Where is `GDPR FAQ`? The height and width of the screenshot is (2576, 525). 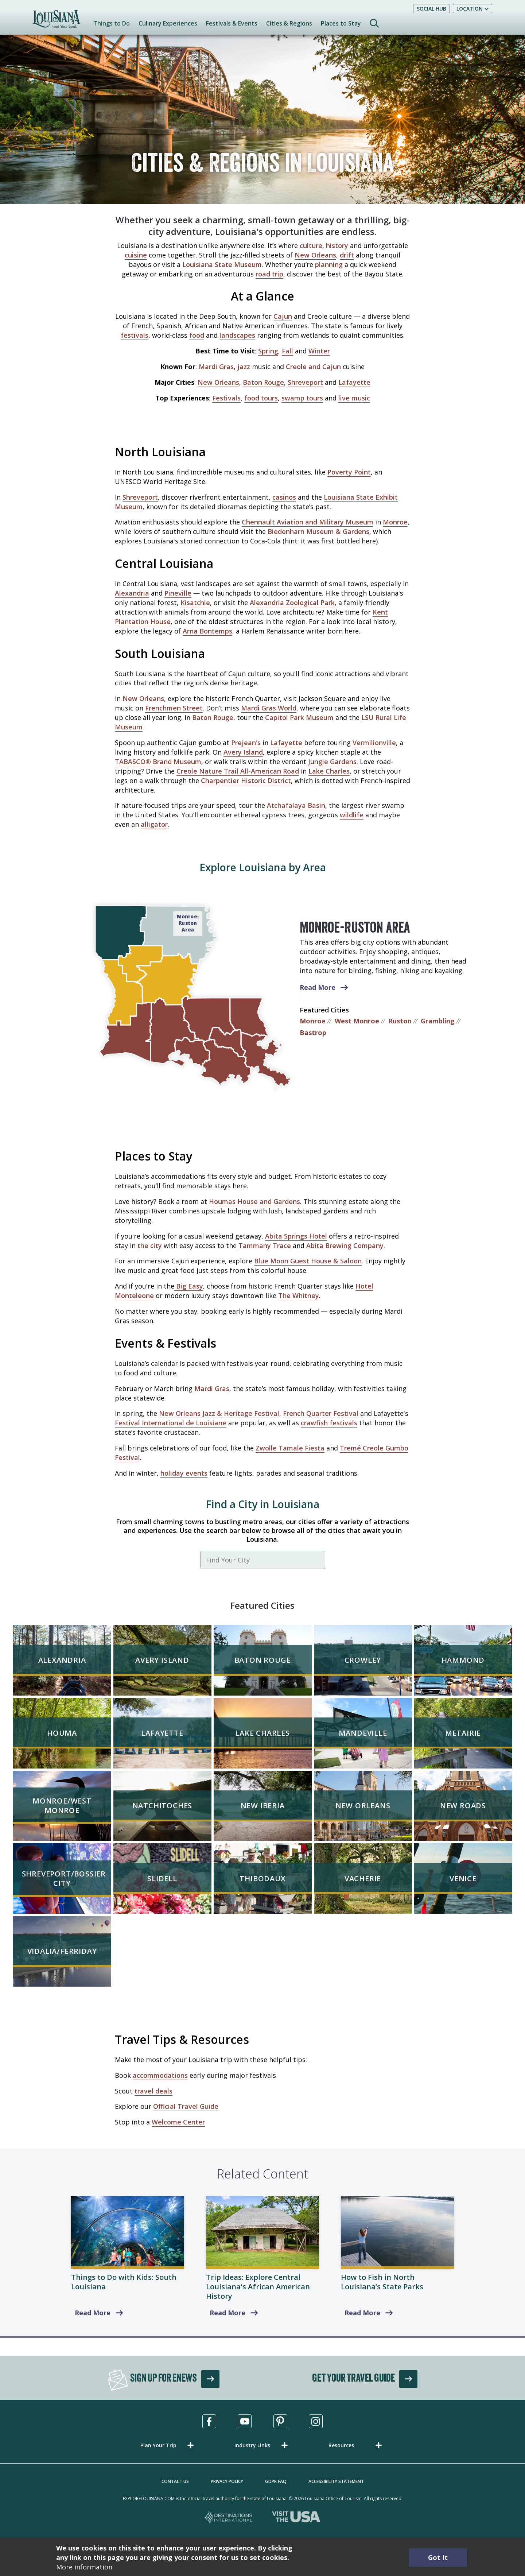 GDPR FAQ is located at coordinates (276, 2481).